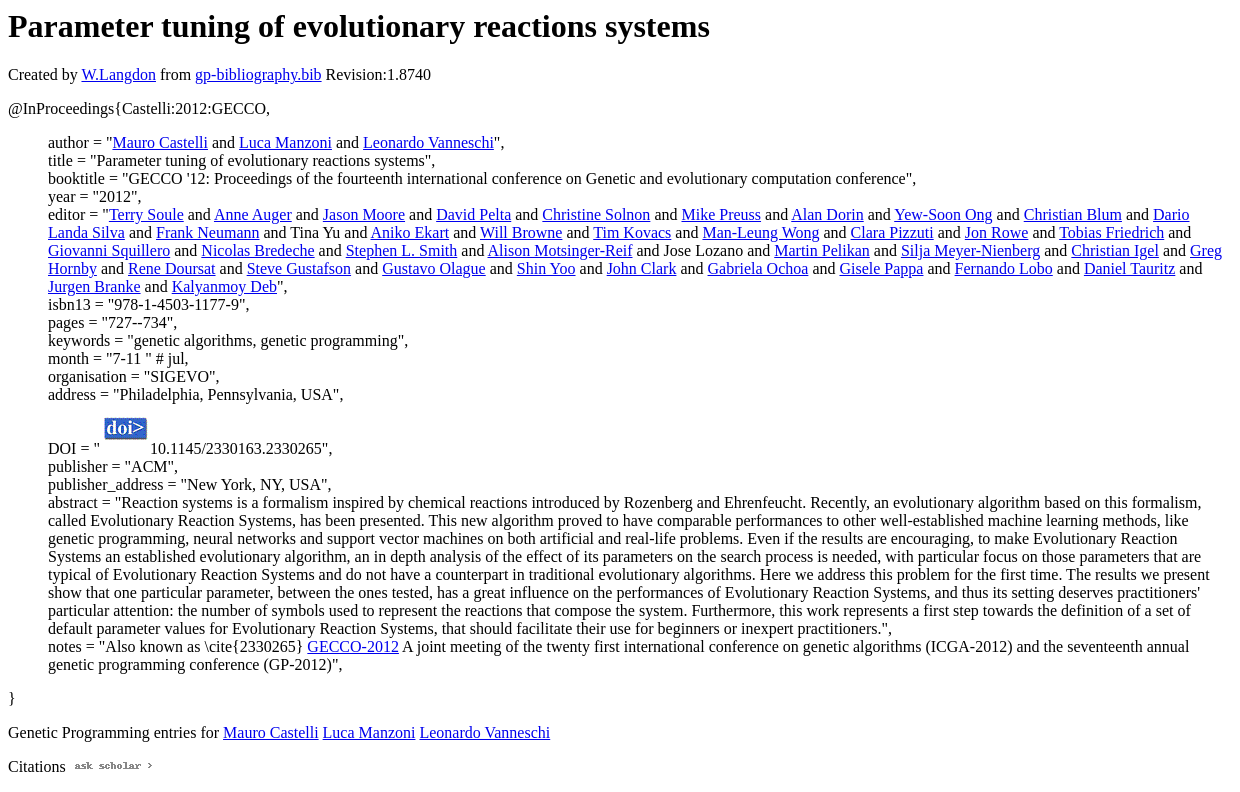  I want to click on Luca Manzoni, so click(285, 142).